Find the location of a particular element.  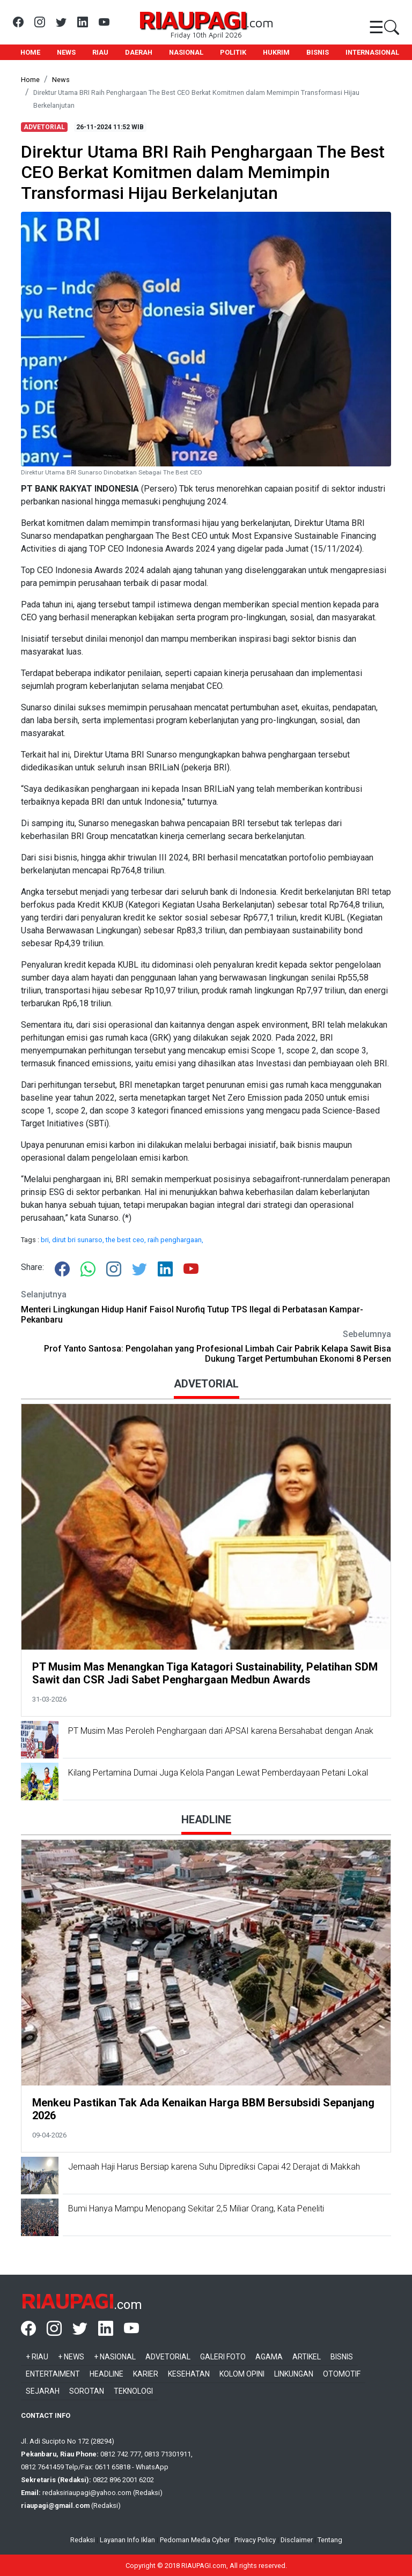

bri, is located at coordinates (46, 1240).